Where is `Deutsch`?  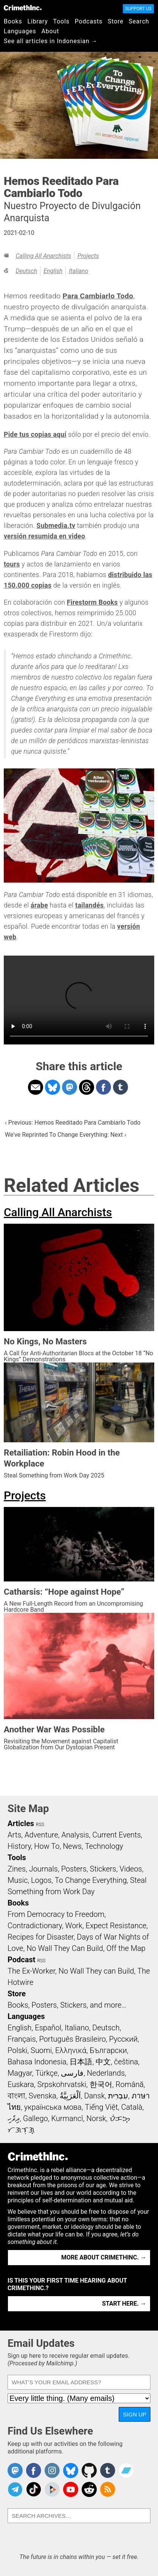 Deutsch is located at coordinates (26, 271).